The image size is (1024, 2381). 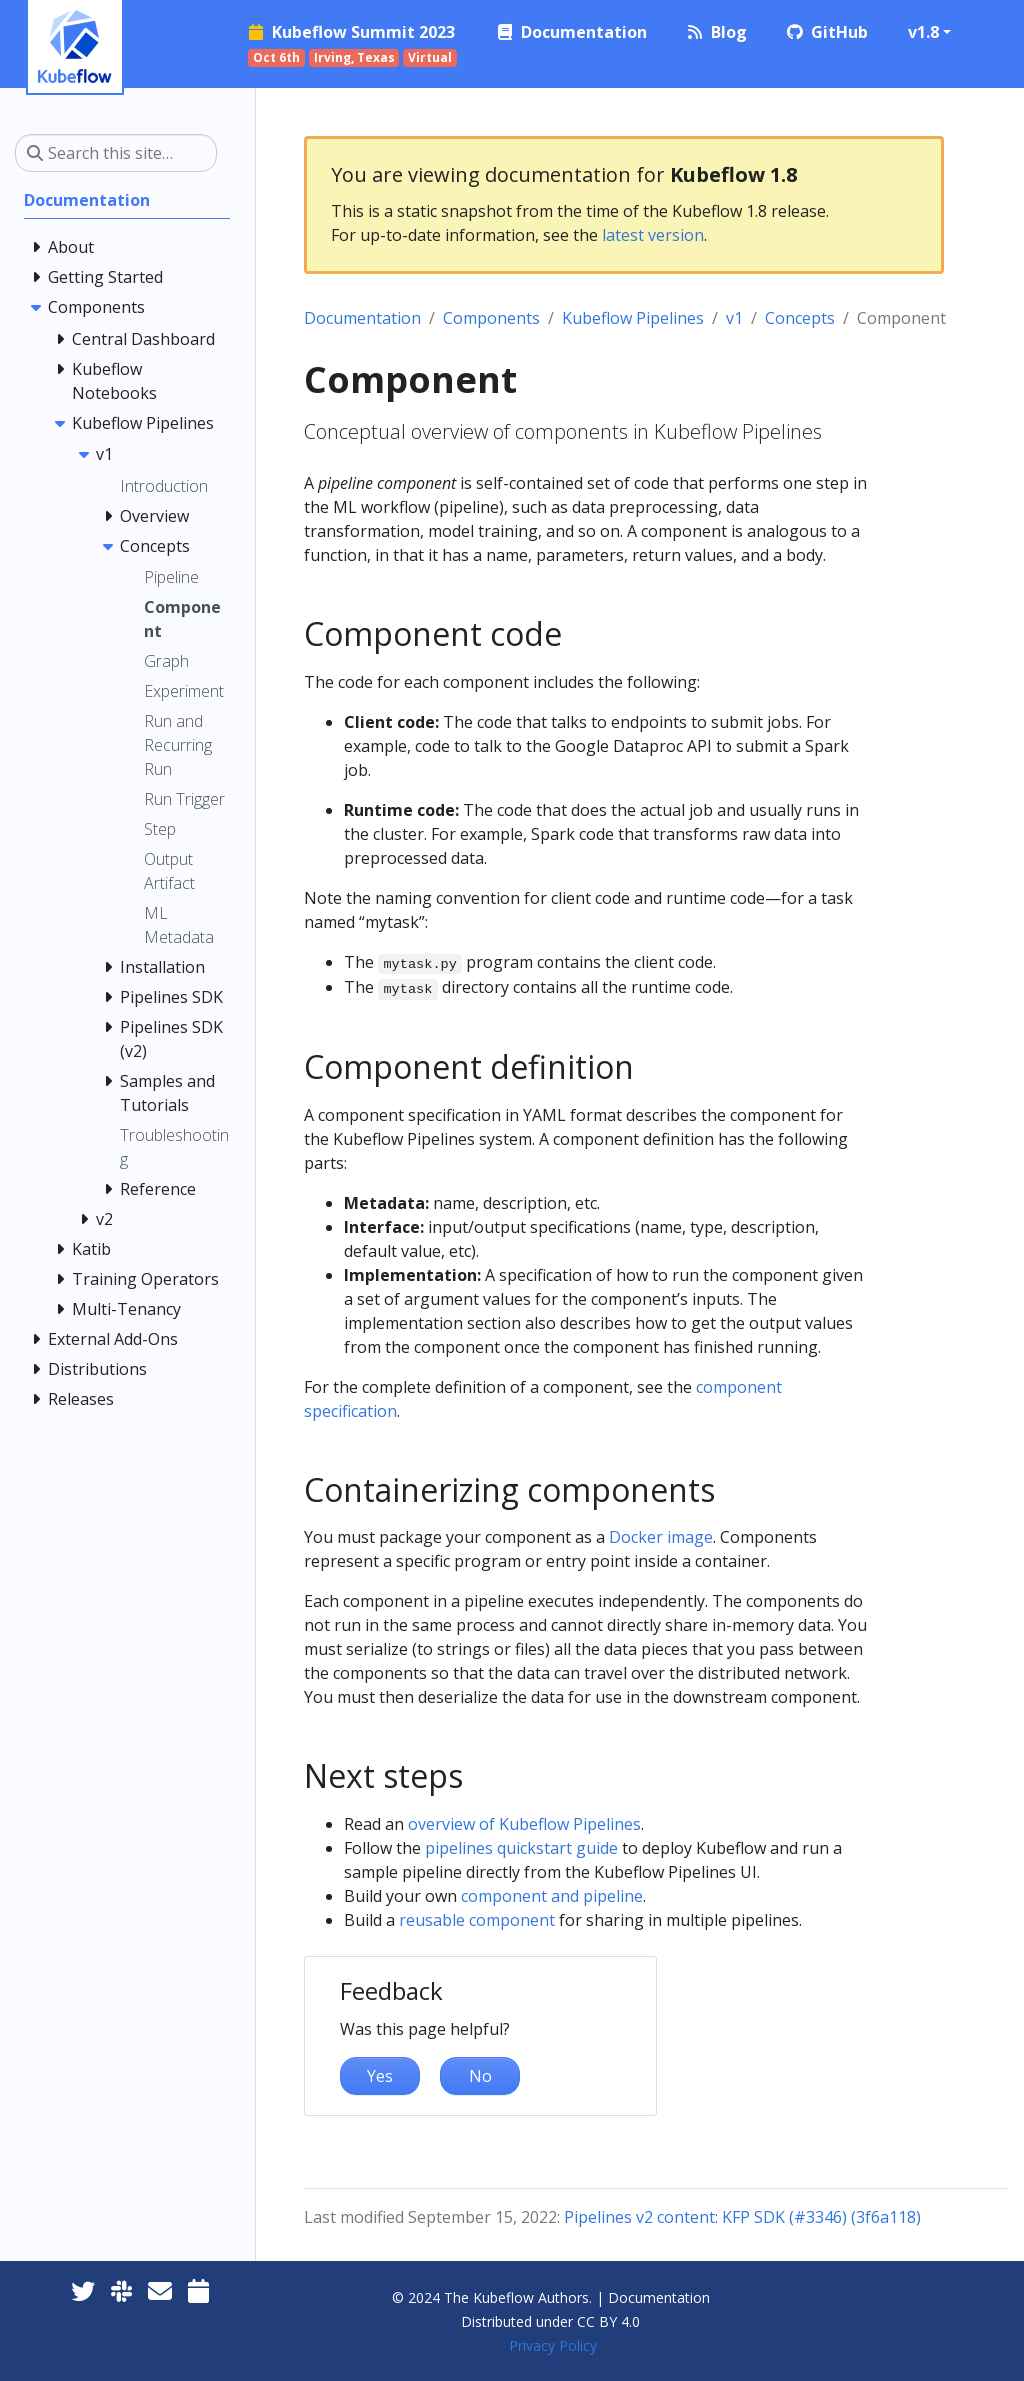 What do you see at coordinates (477, 1920) in the screenshot?
I see `reusable component` at bounding box center [477, 1920].